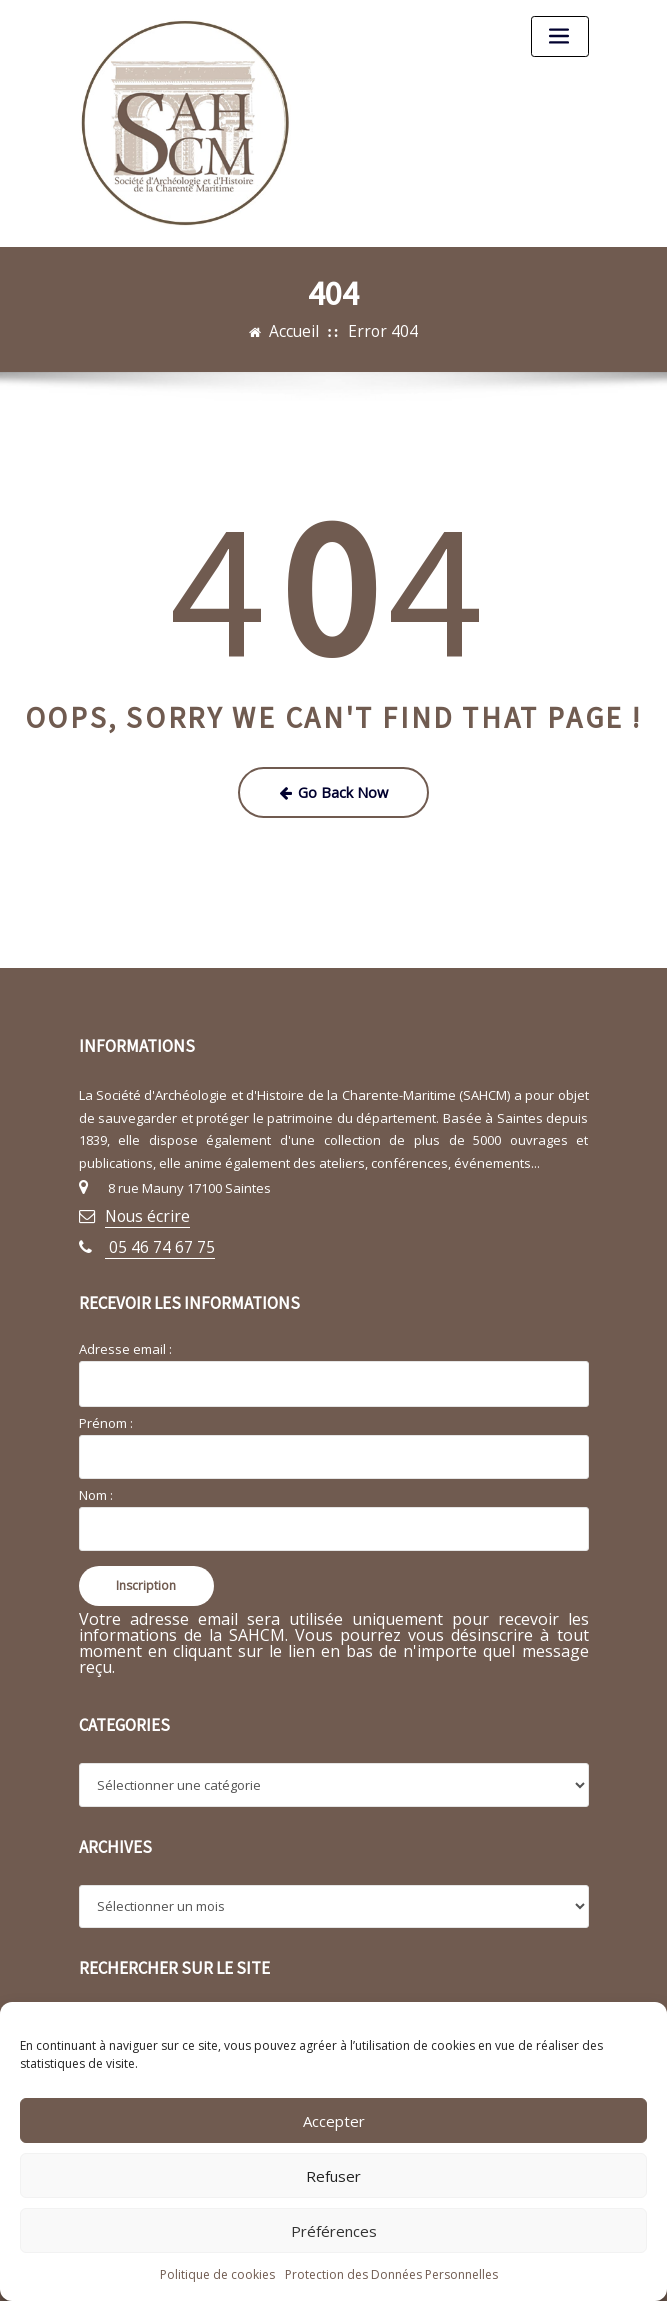  What do you see at coordinates (140, 1204) in the screenshot?
I see `Nous écrire` at bounding box center [140, 1204].